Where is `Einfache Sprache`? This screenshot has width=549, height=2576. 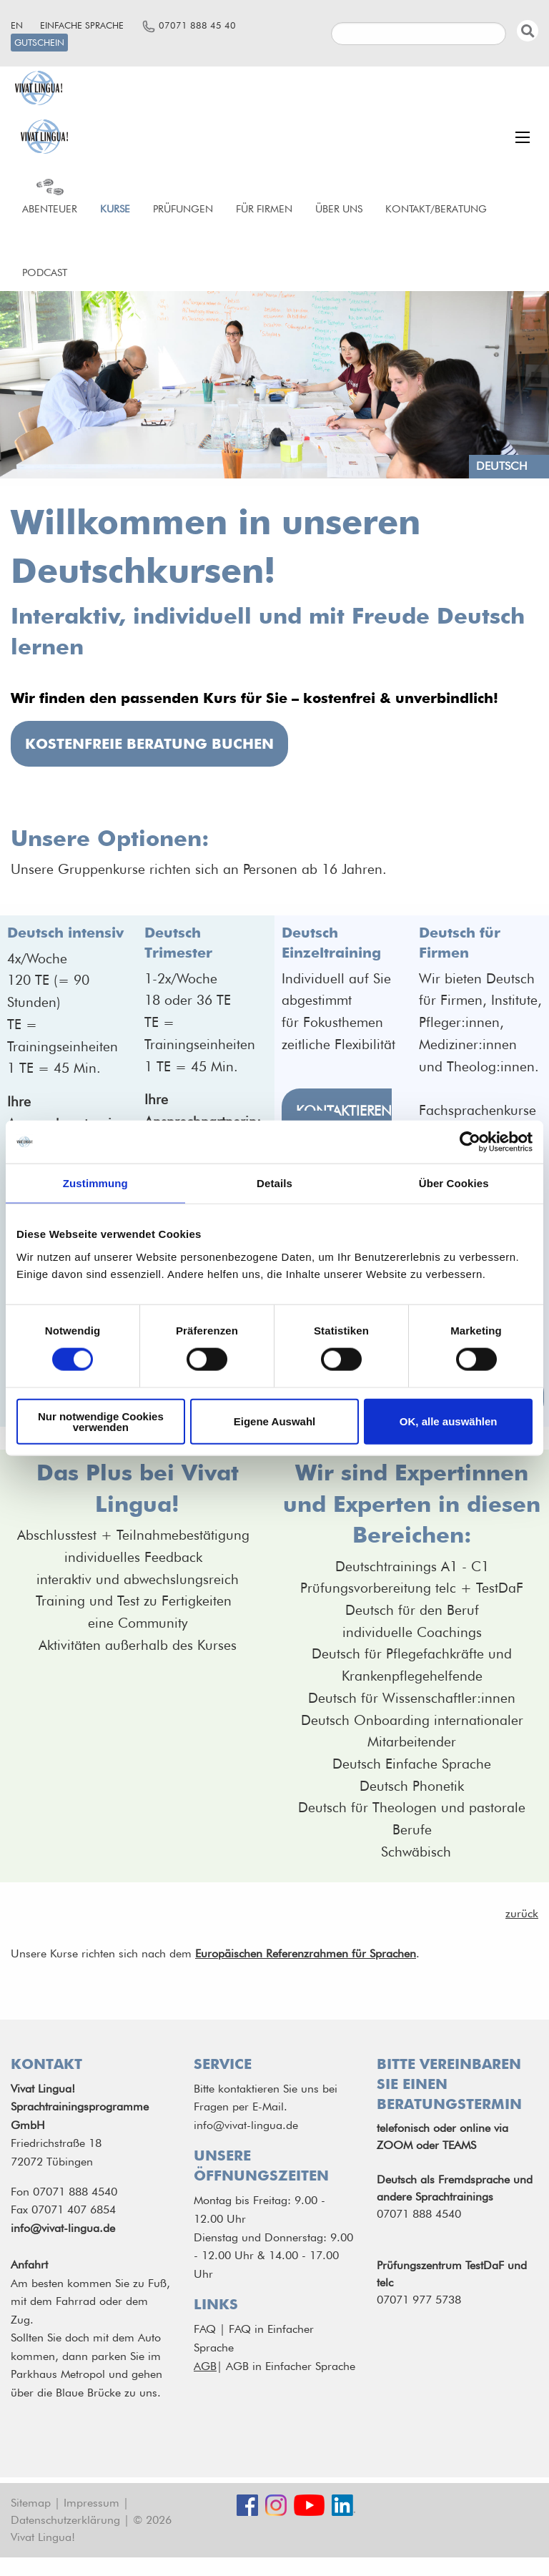
Einfache Sprache is located at coordinates (82, 25).